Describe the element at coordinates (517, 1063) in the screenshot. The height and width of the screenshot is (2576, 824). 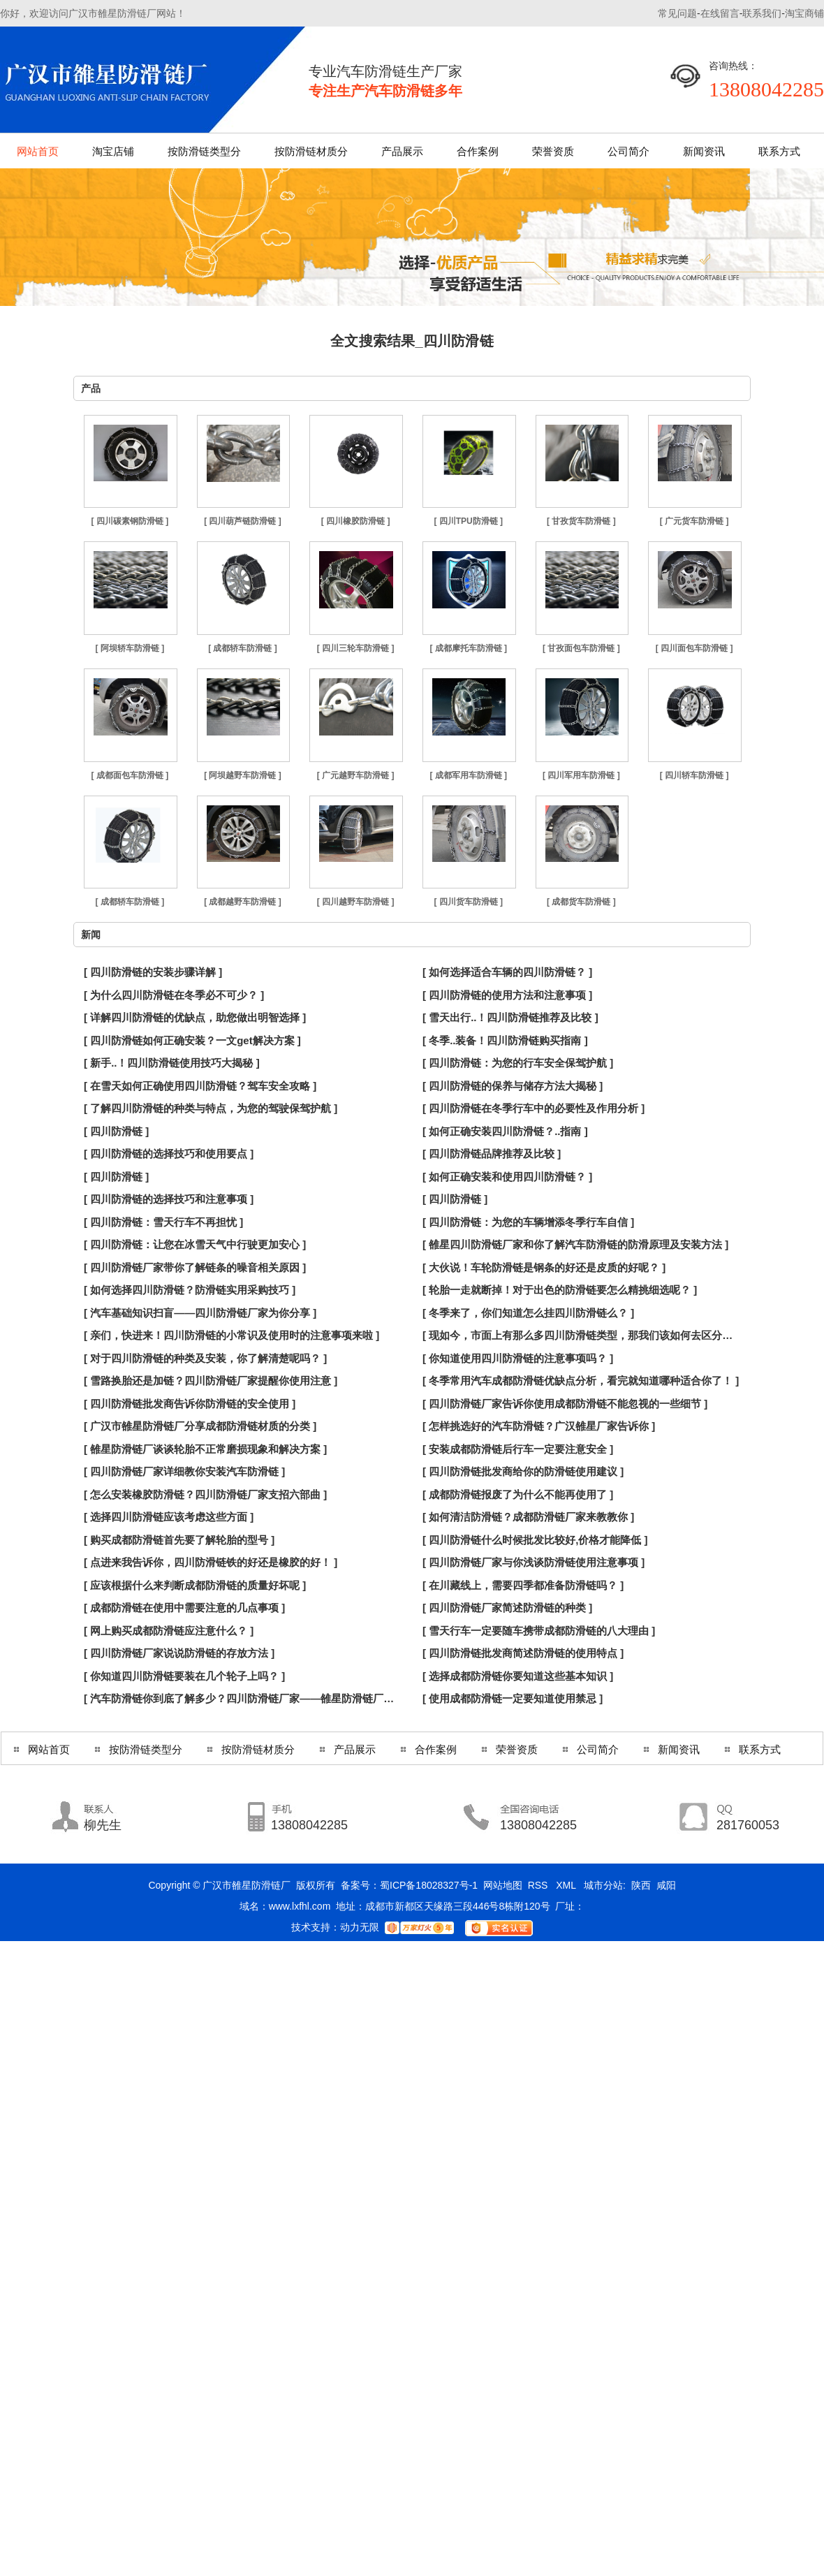
I see `[ 四川防滑链：为您的行车安全保驾护航 ]` at that location.